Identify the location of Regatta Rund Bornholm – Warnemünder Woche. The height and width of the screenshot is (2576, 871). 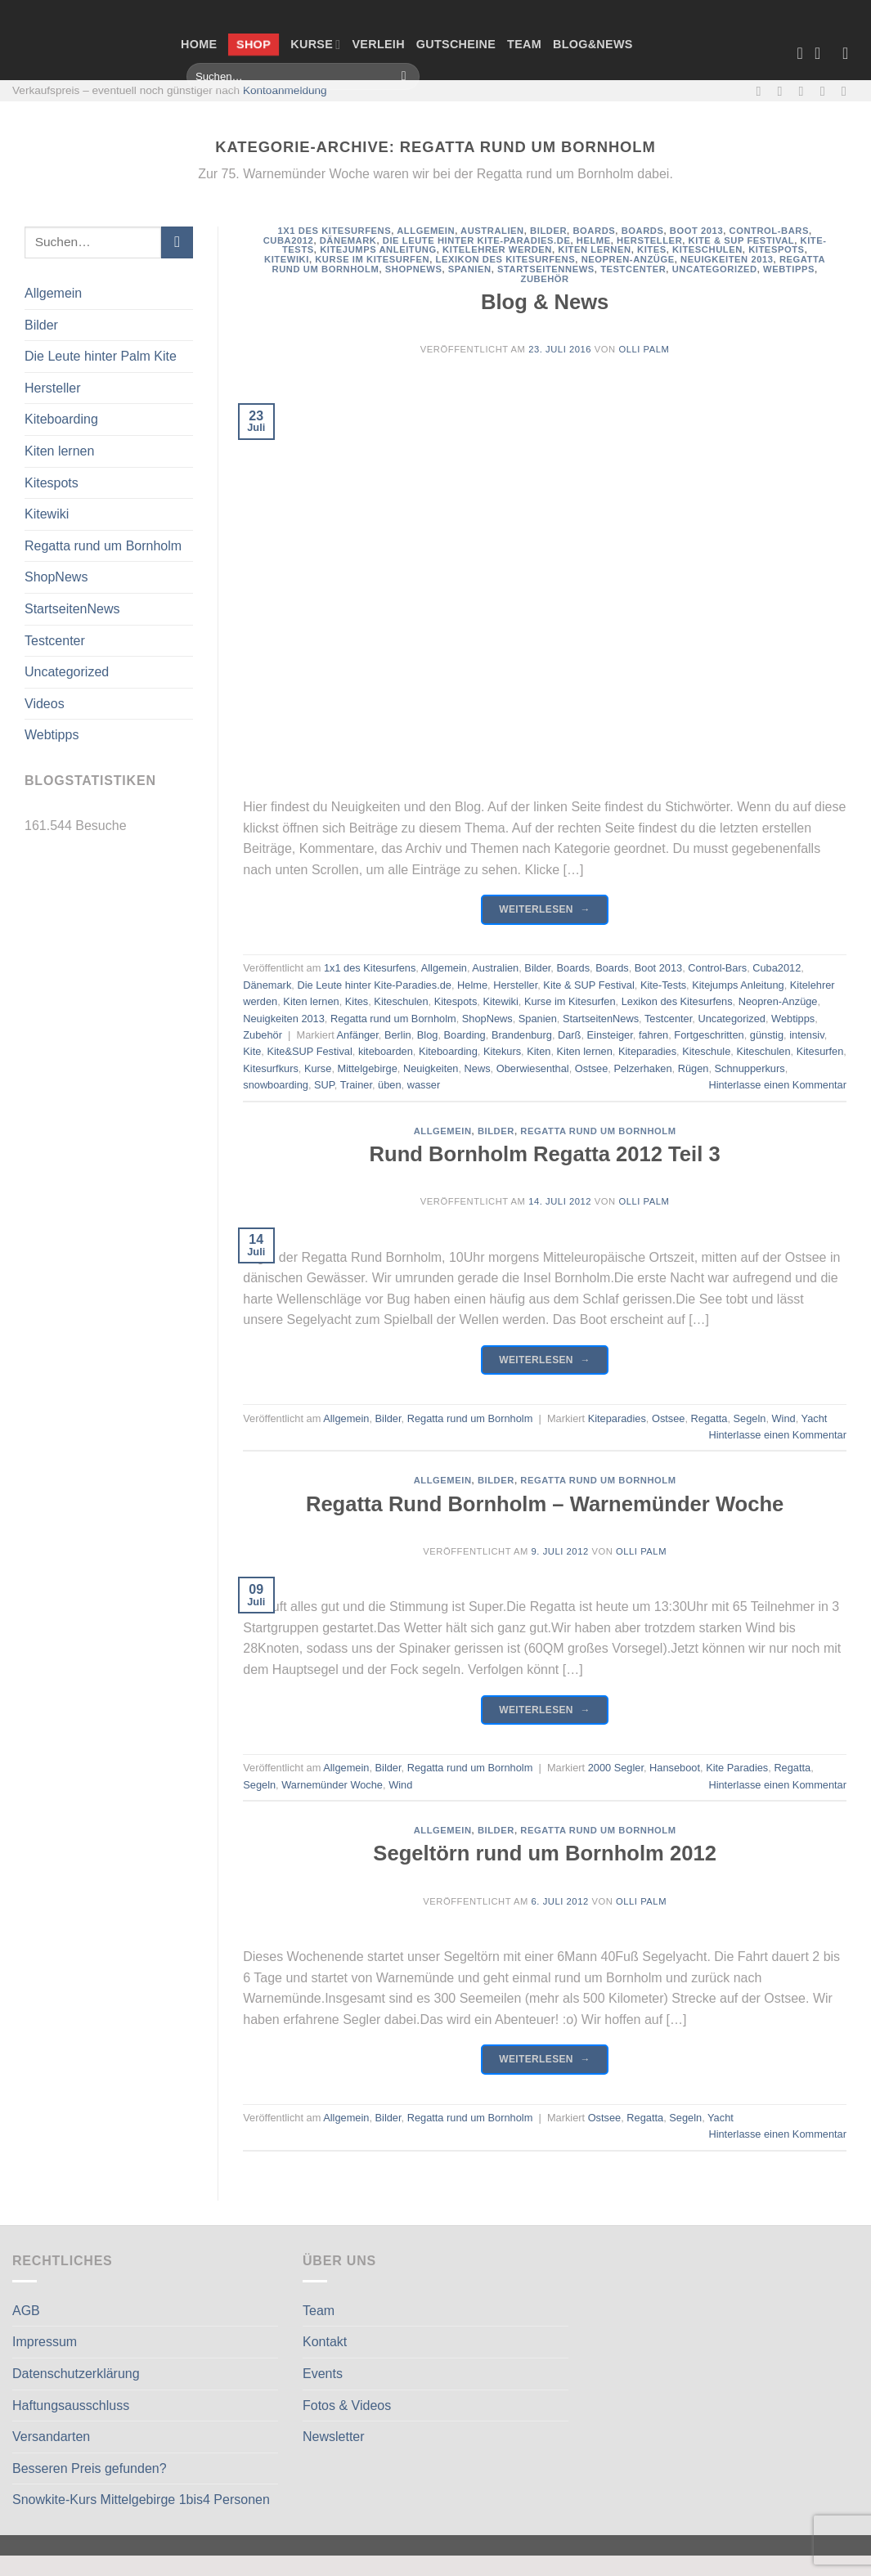
(544, 1503).